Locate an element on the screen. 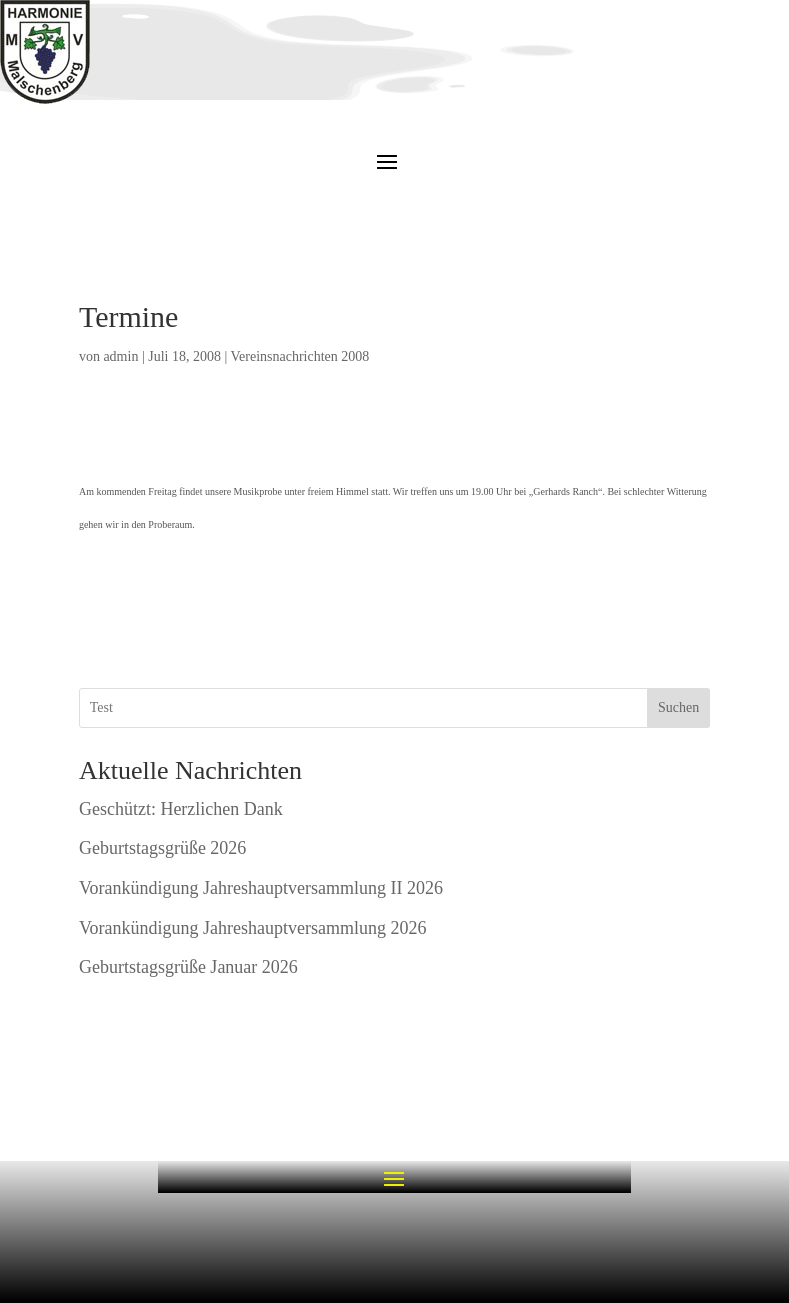 This screenshot has height=1303, width=789. Vorankündigung Jahreshauptversammlung 2026 is located at coordinates (253, 928).